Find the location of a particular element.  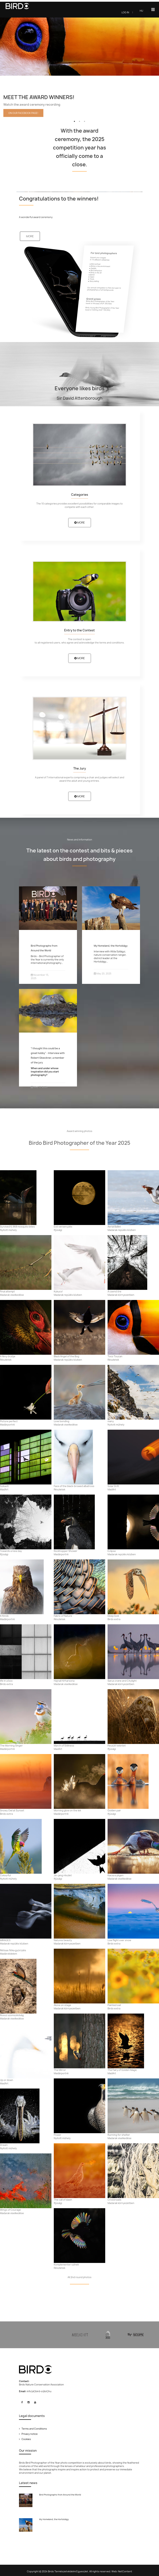

My Homeland, the Hortobágy is located at coordinates (111, 945).